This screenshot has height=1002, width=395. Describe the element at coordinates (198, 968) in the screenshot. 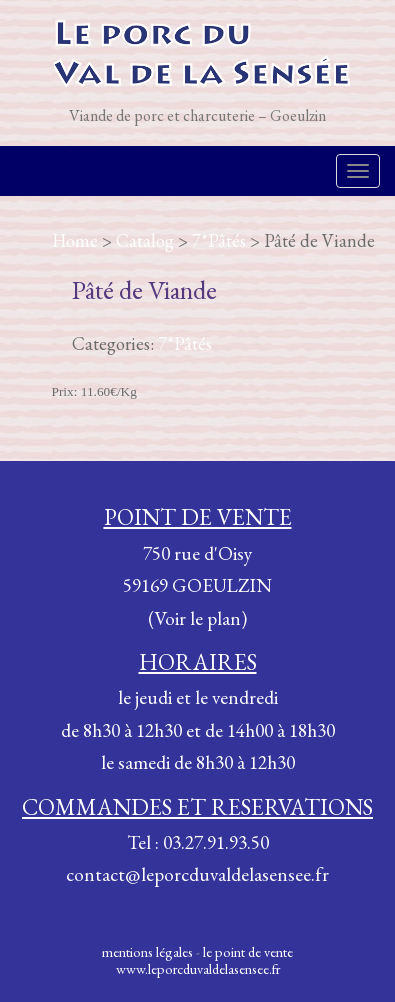

I see `www.leporcduvaldelasensee.fr` at that location.